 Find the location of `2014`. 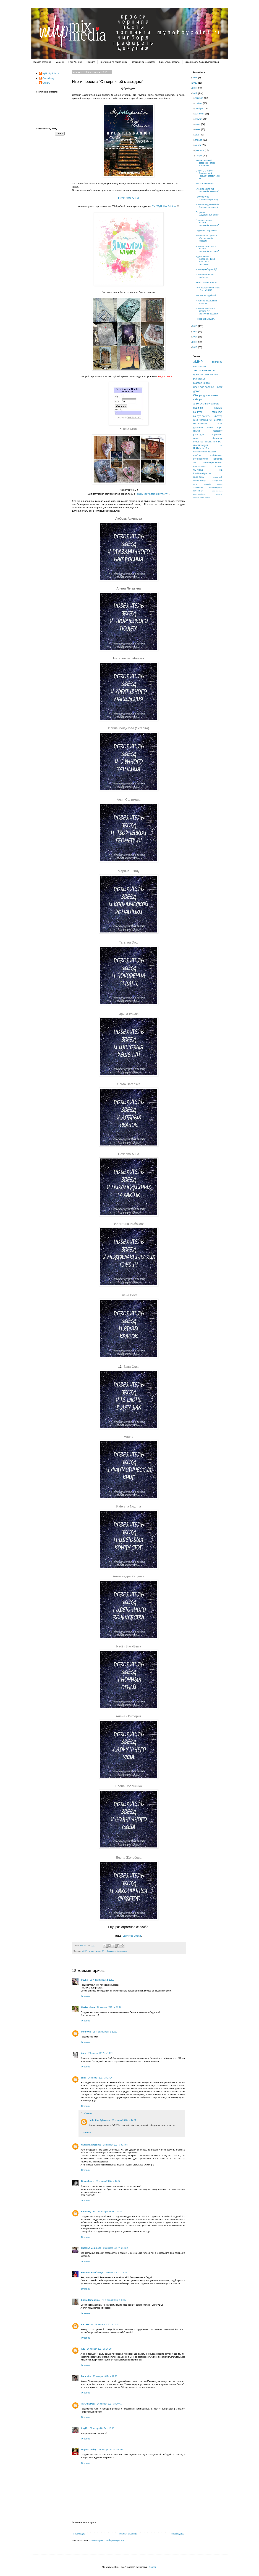

2014 is located at coordinates (195, 336).